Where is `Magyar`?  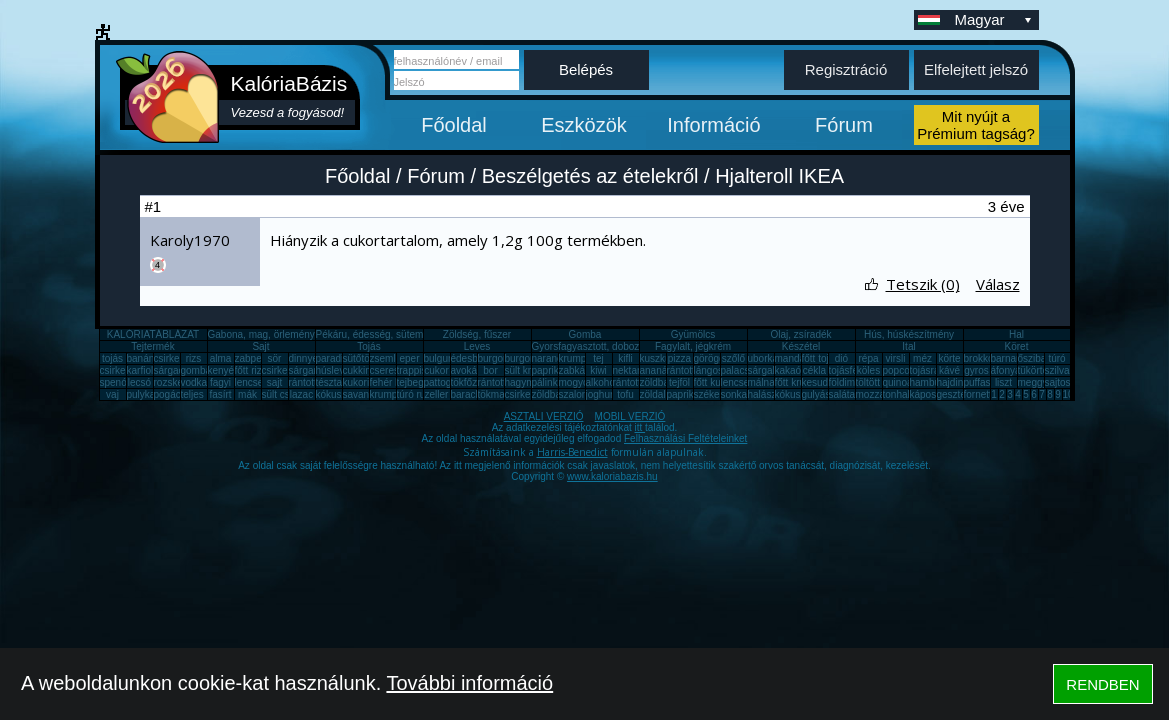
Magyar is located at coordinates (995, 19).